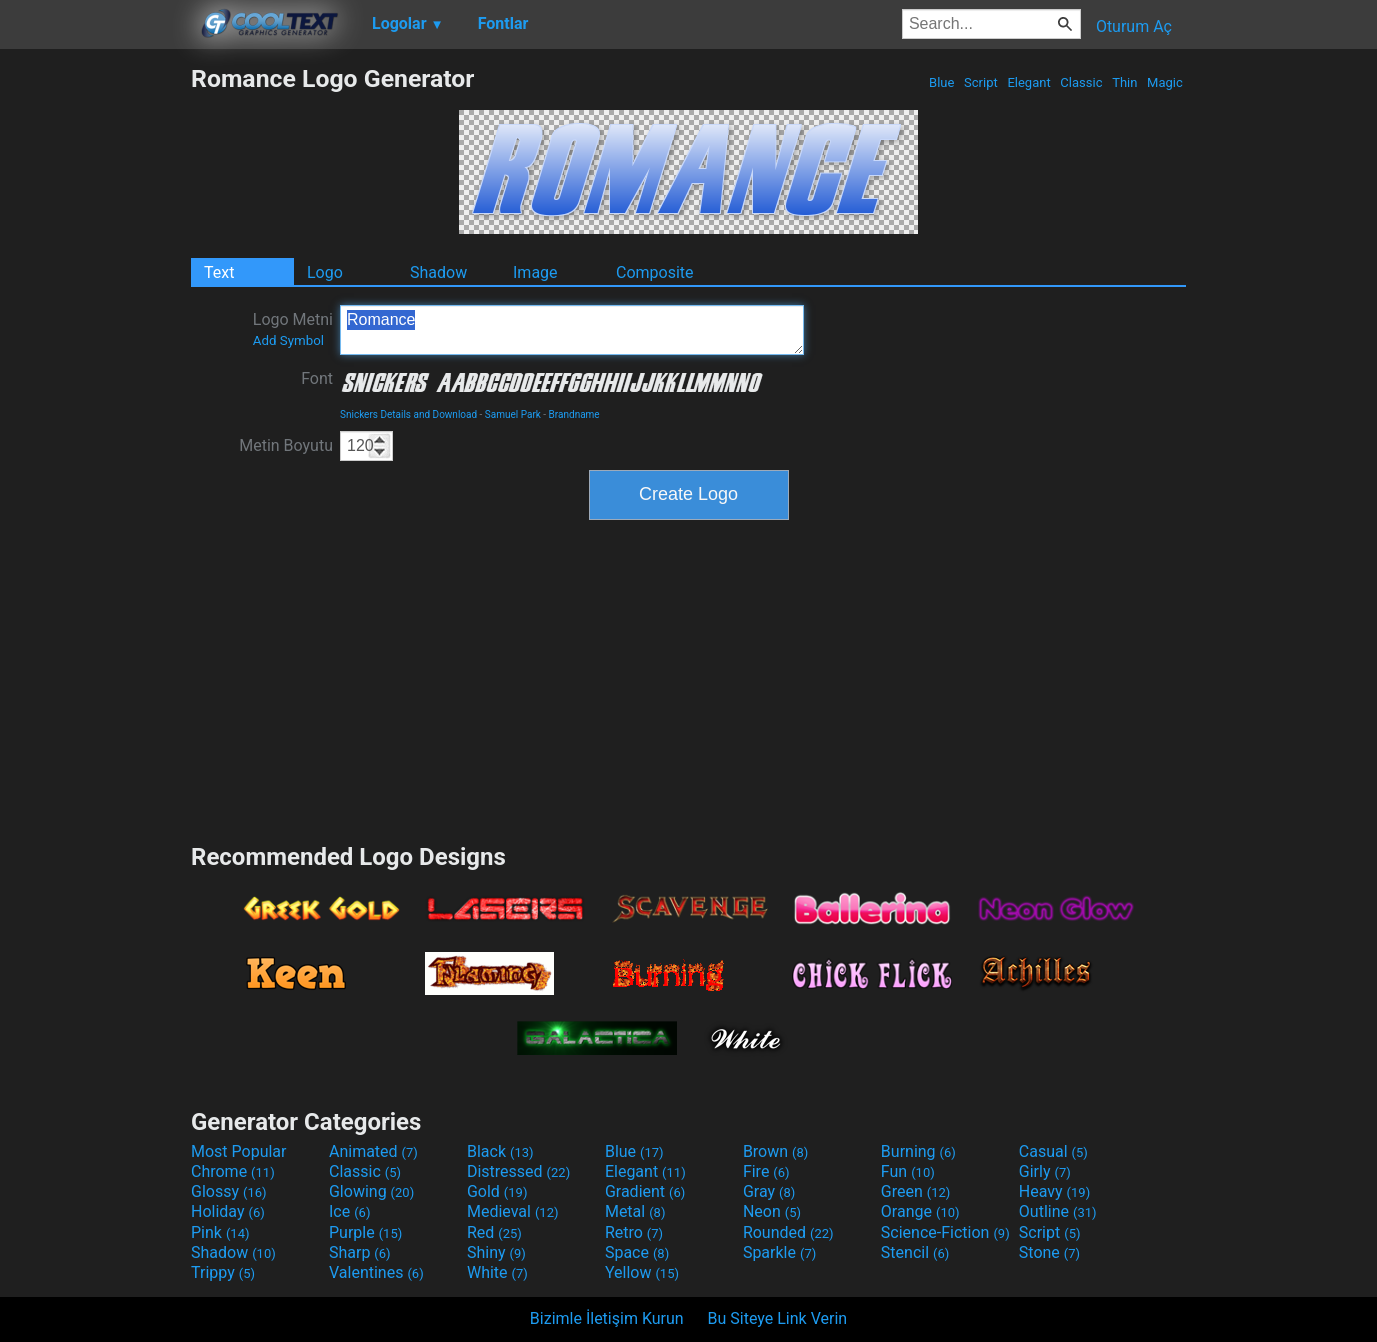  What do you see at coordinates (95, 364) in the screenshot?
I see `[Advertisement]` at bounding box center [95, 364].